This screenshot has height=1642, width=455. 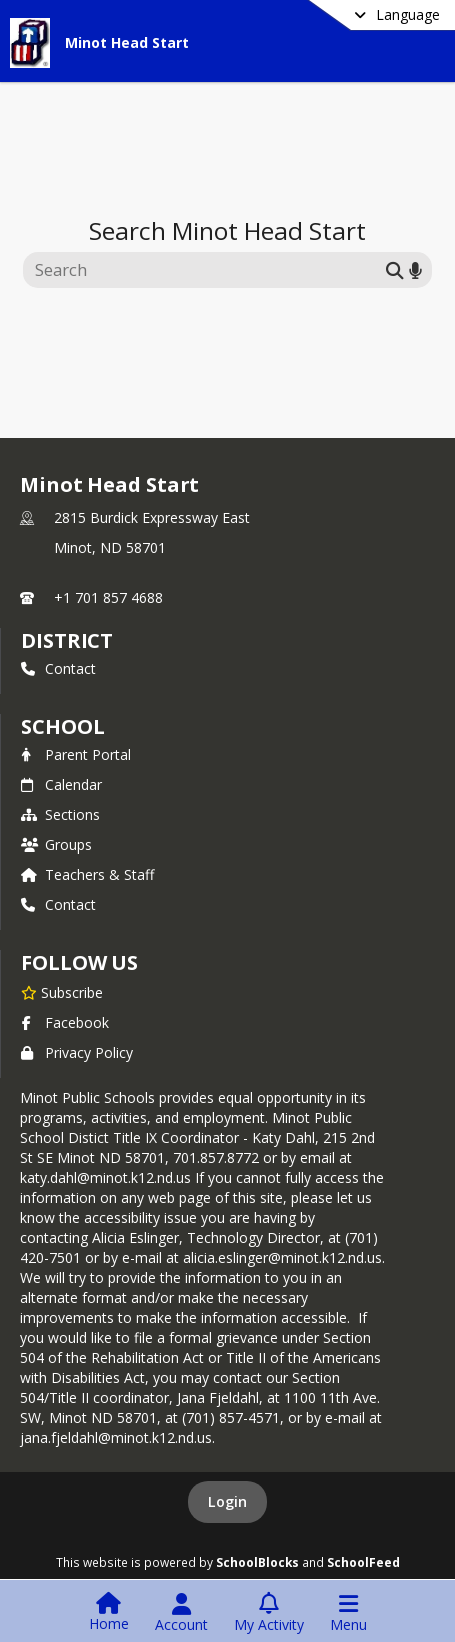 What do you see at coordinates (395, 269) in the screenshot?
I see `[Submit search]` at bounding box center [395, 269].